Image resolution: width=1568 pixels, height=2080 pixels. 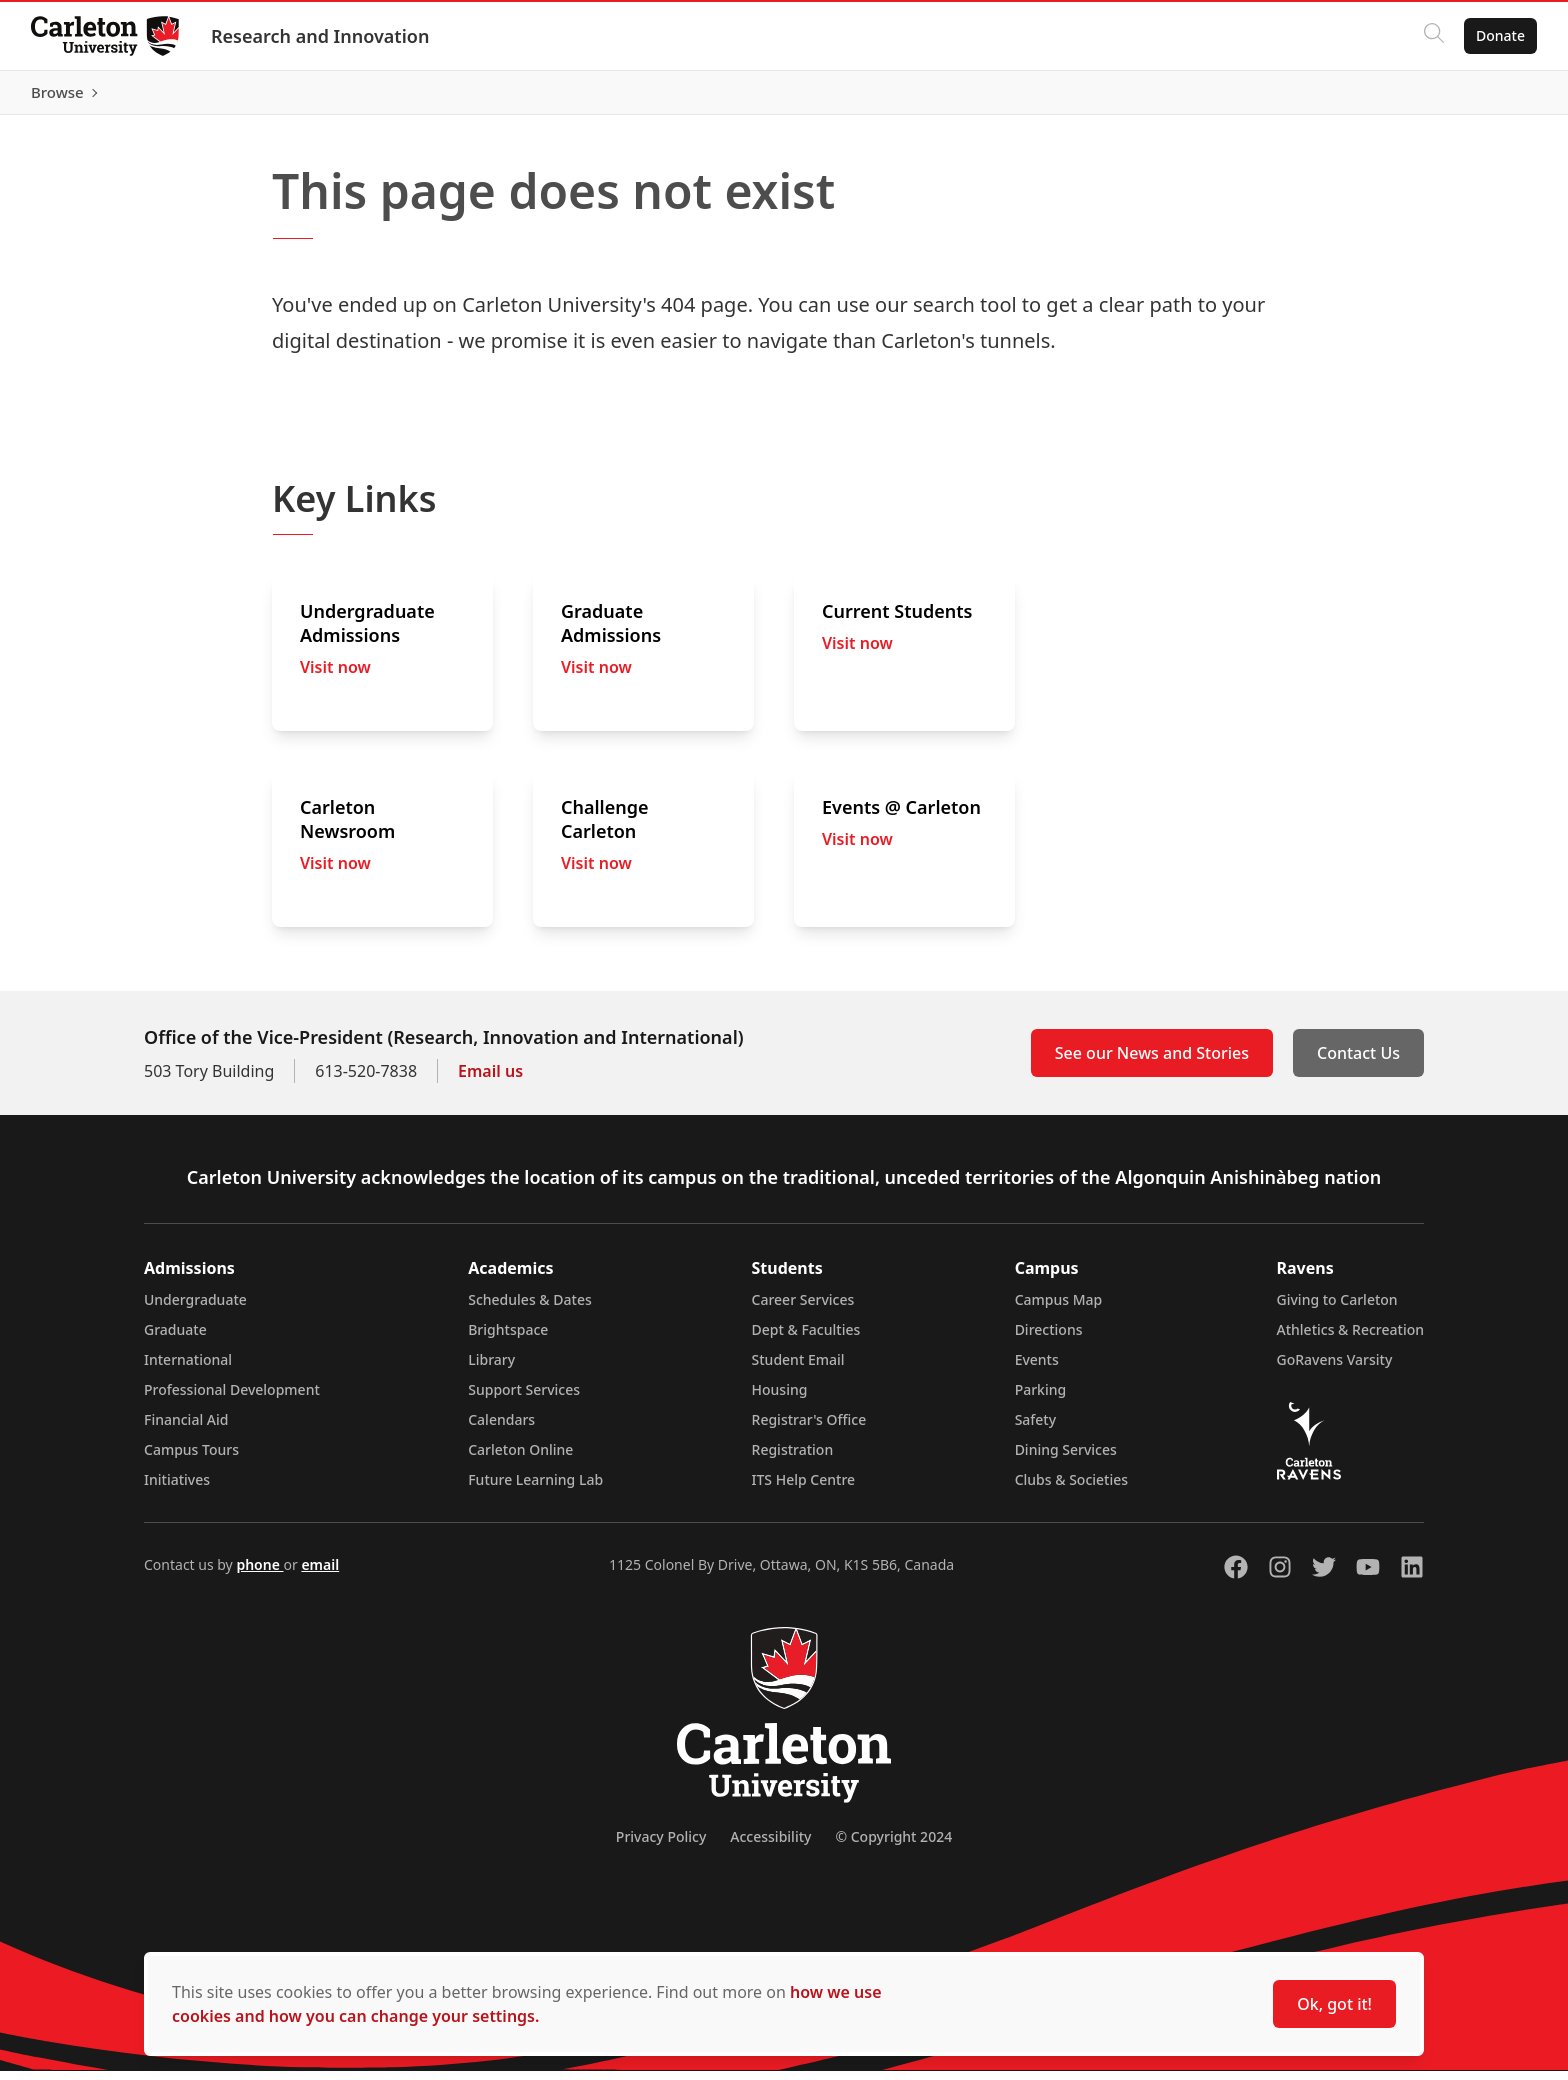 What do you see at coordinates (195, 1308) in the screenshot?
I see `Undergraduate` at bounding box center [195, 1308].